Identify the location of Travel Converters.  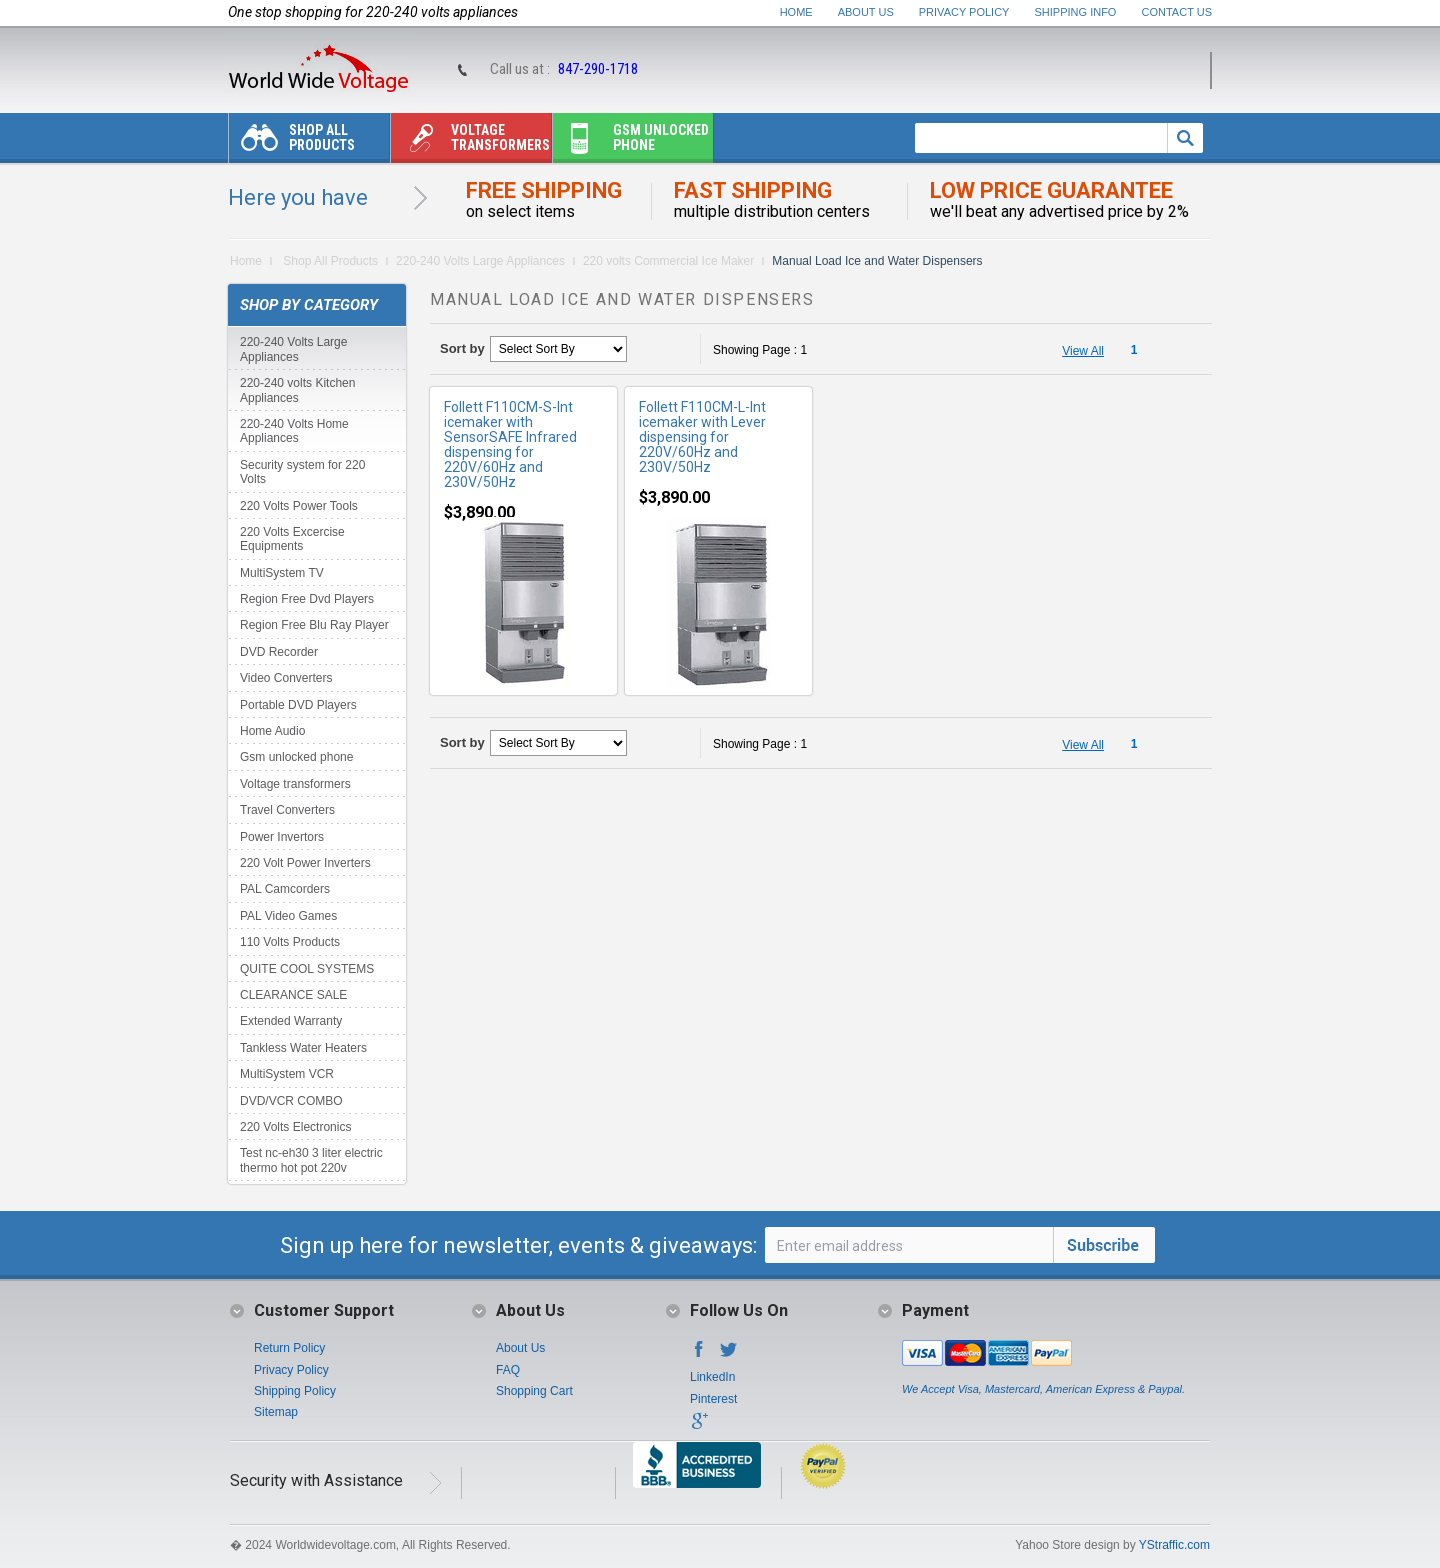
(287, 810).